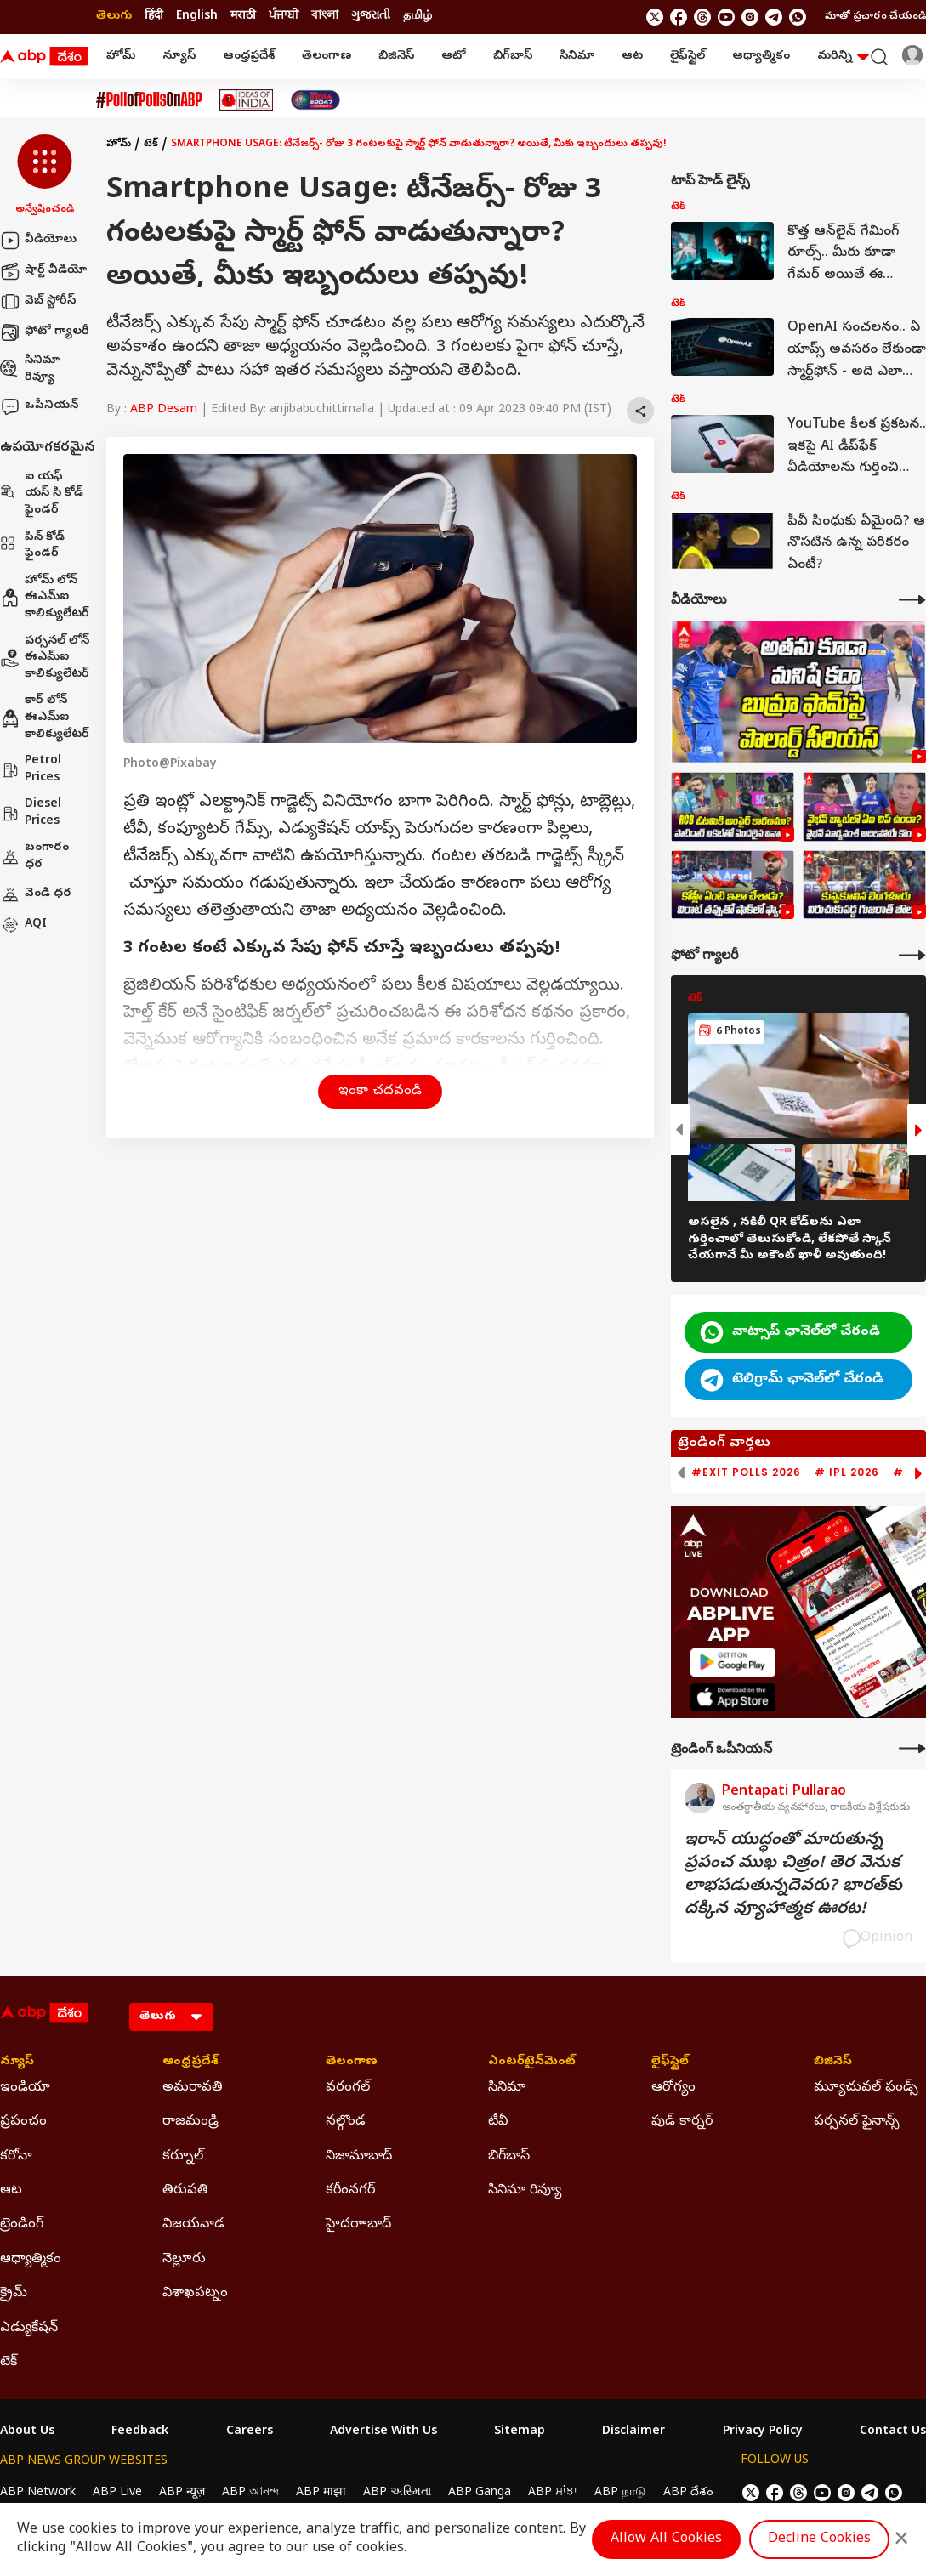 The height and width of the screenshot is (2576, 926). What do you see at coordinates (620, 2493) in the screenshot?
I see `ABP நாடு` at bounding box center [620, 2493].